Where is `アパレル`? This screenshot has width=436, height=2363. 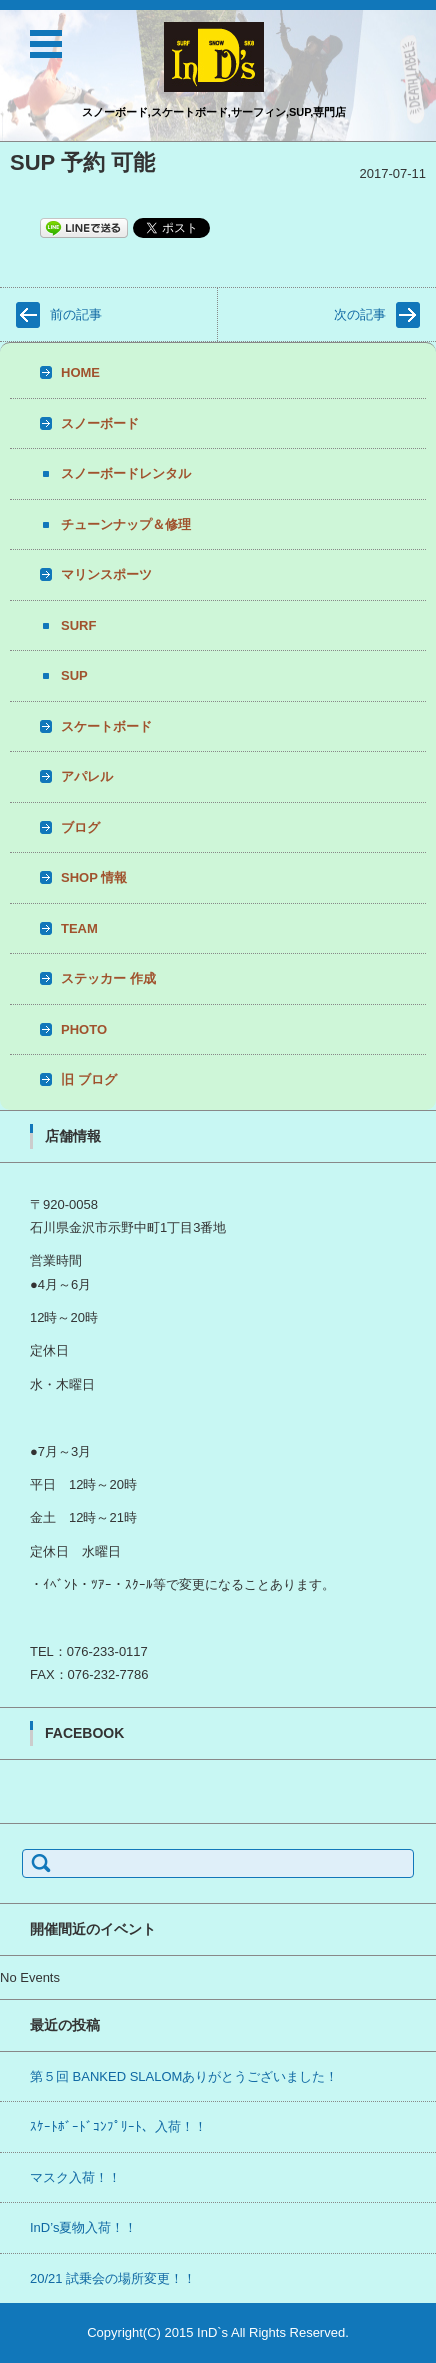 アパレル is located at coordinates (87, 776).